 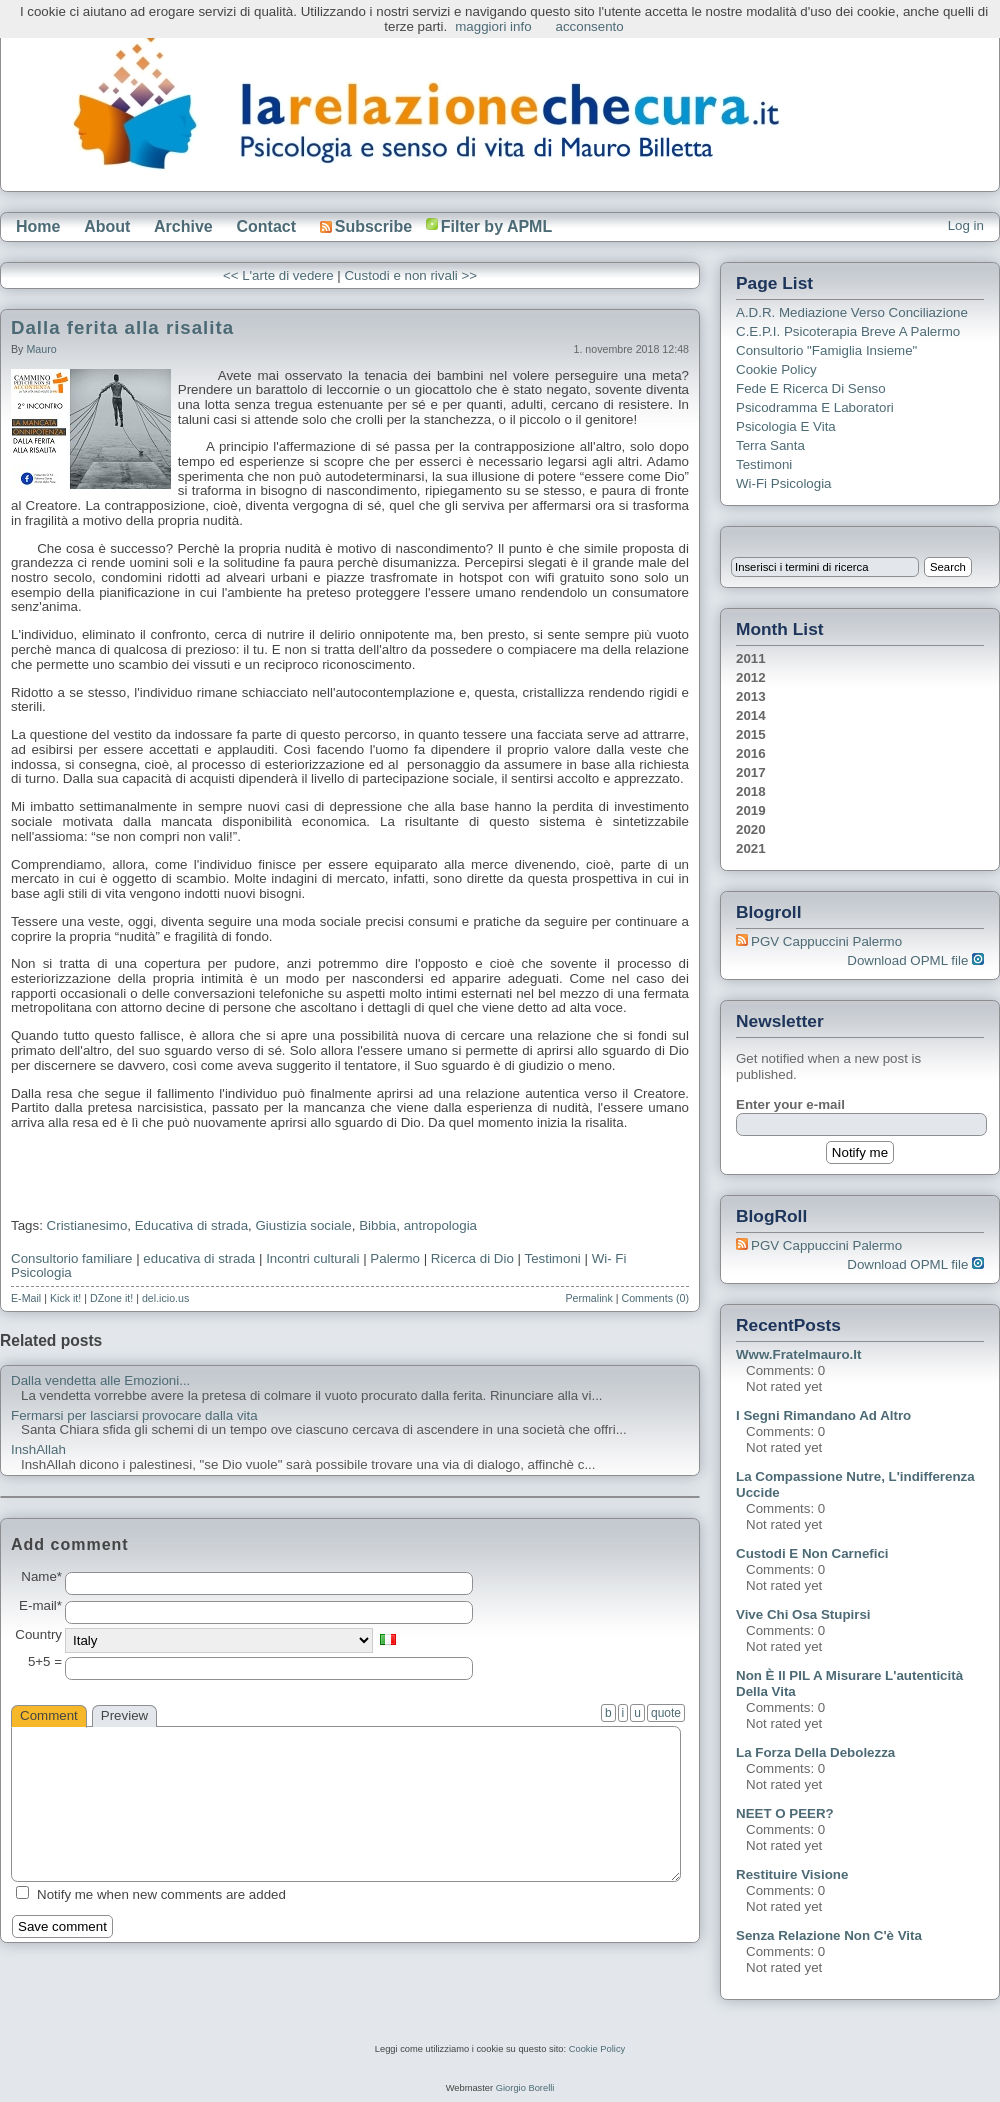 I want to click on 2021, so click(x=751, y=848).